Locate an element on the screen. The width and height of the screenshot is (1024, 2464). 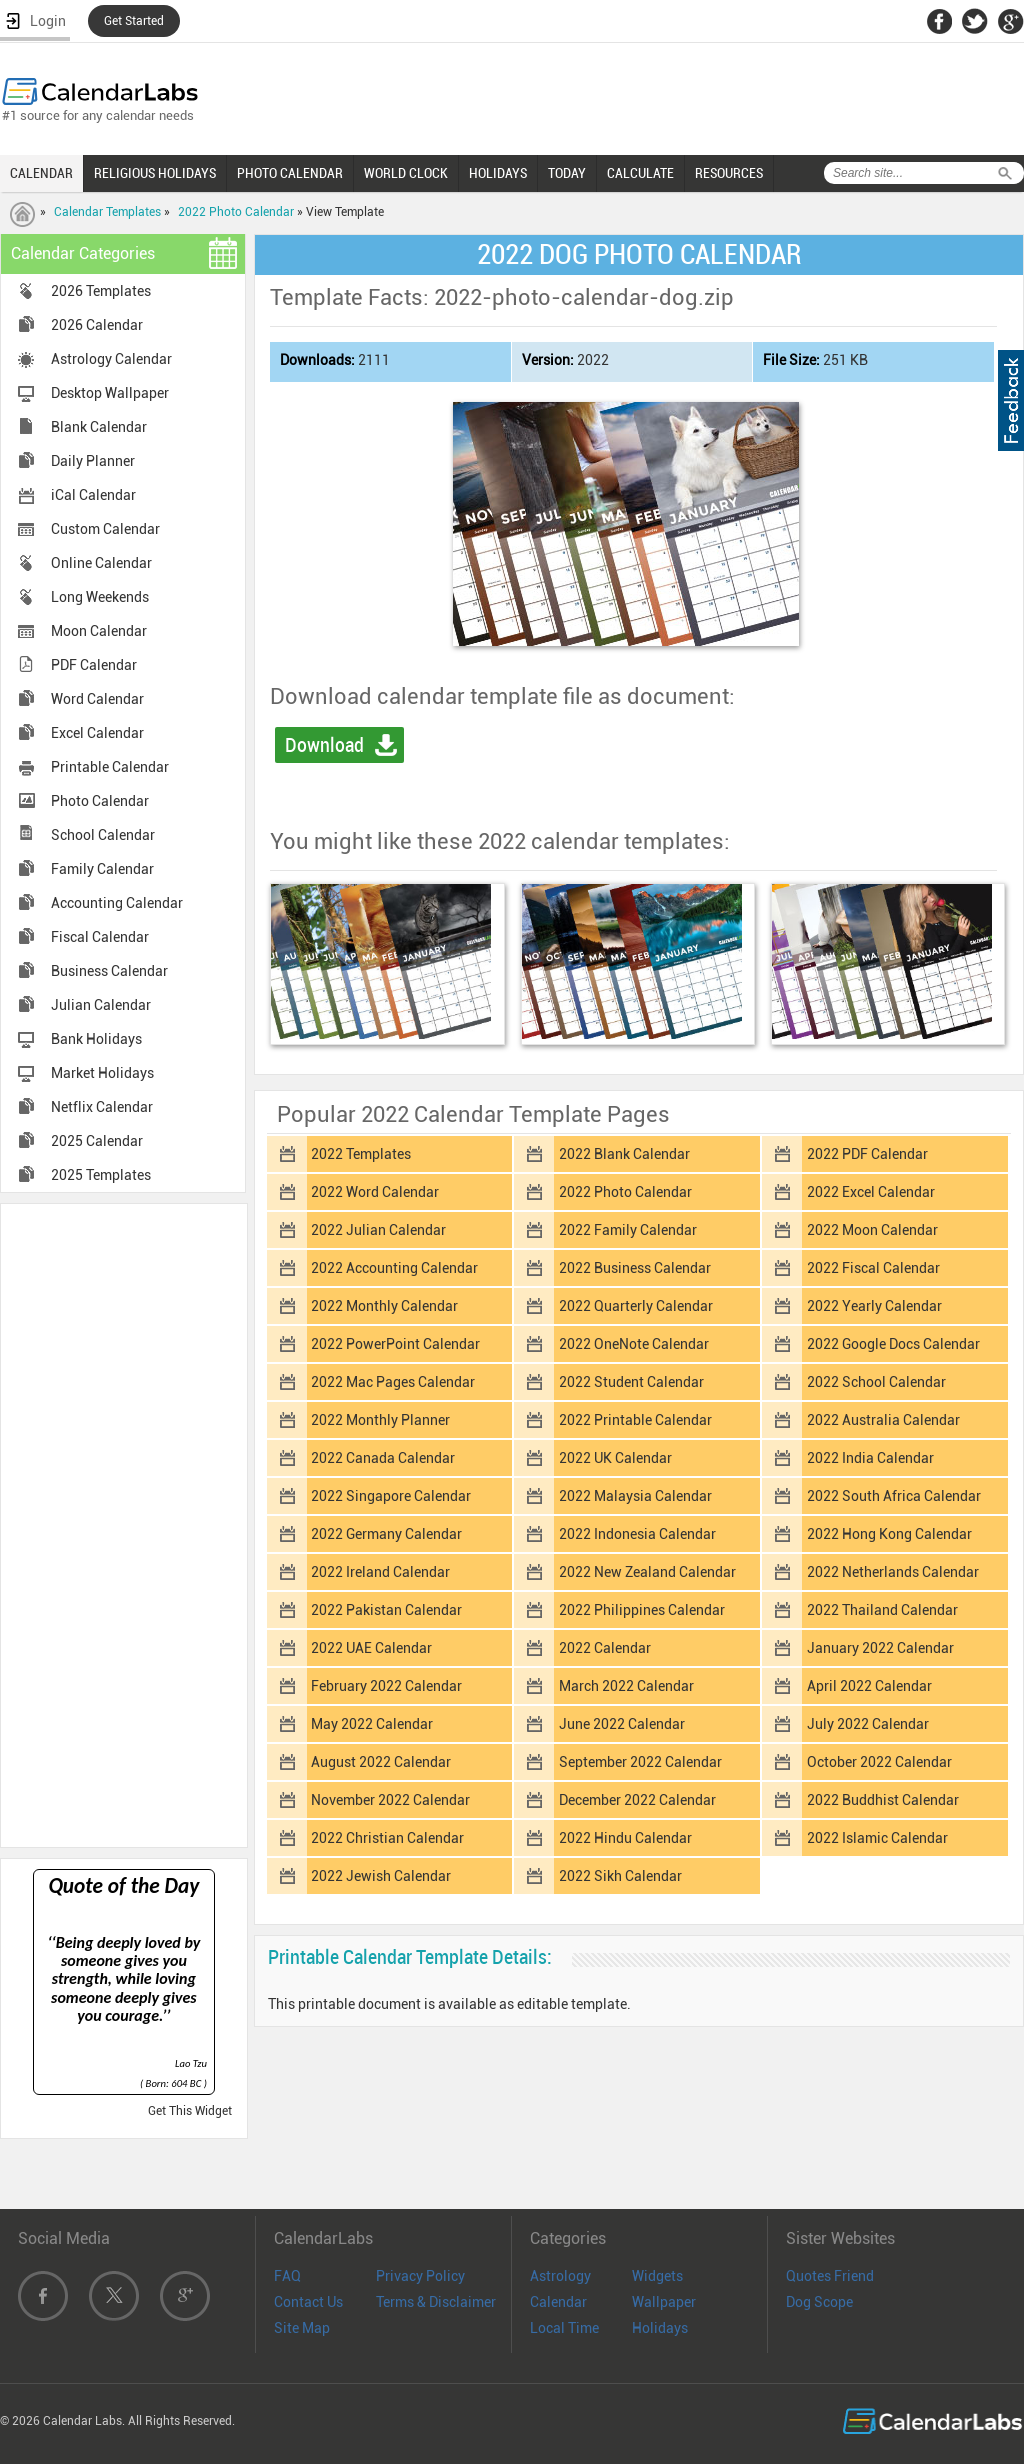
2022 Accounting Calendar is located at coordinates (394, 1268).